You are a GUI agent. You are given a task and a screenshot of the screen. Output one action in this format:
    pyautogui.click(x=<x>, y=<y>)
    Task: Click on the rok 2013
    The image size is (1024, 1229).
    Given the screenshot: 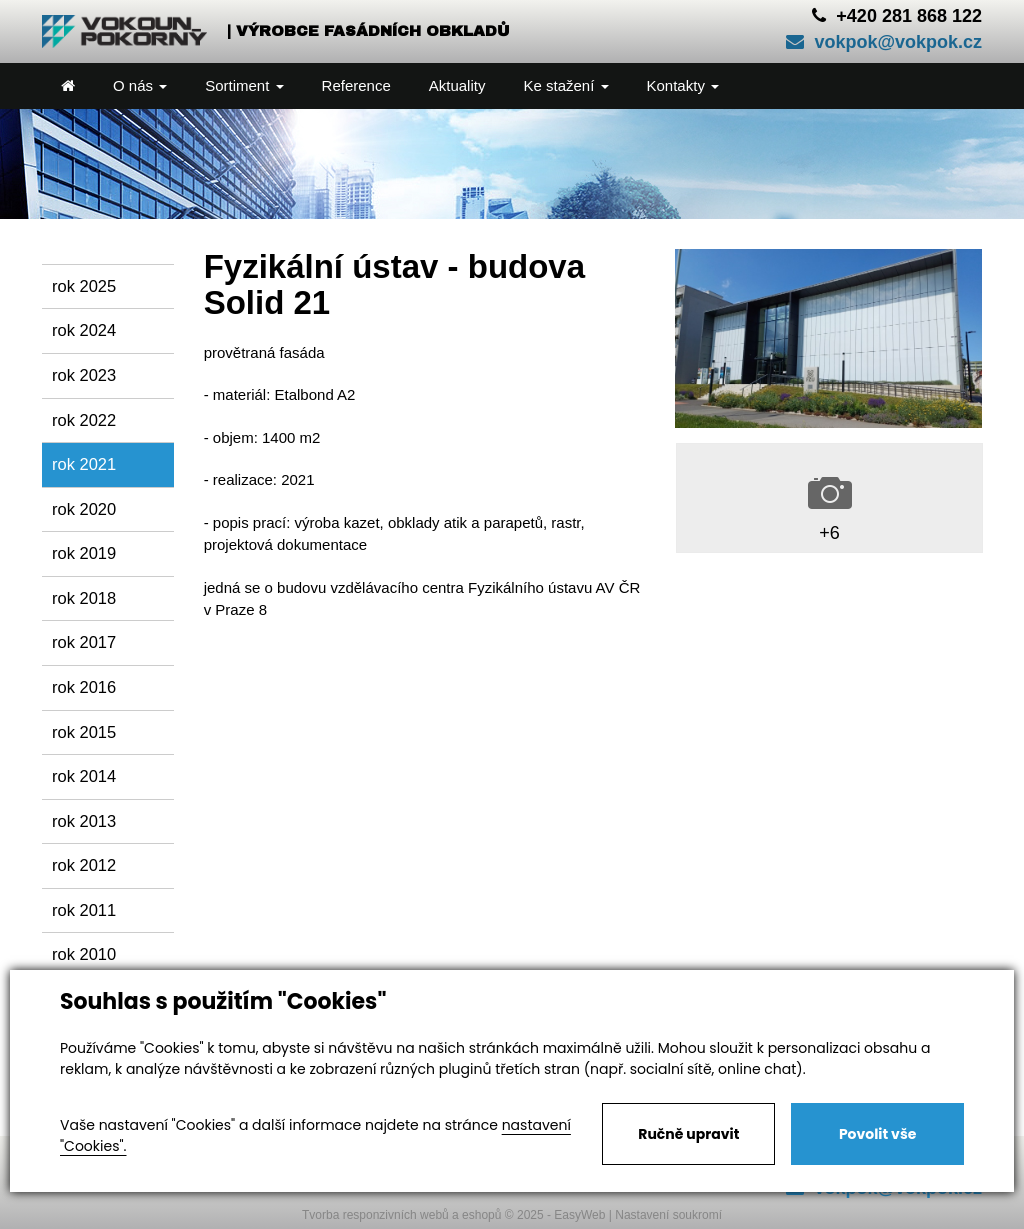 What is the action you would take?
    pyautogui.click(x=84, y=821)
    